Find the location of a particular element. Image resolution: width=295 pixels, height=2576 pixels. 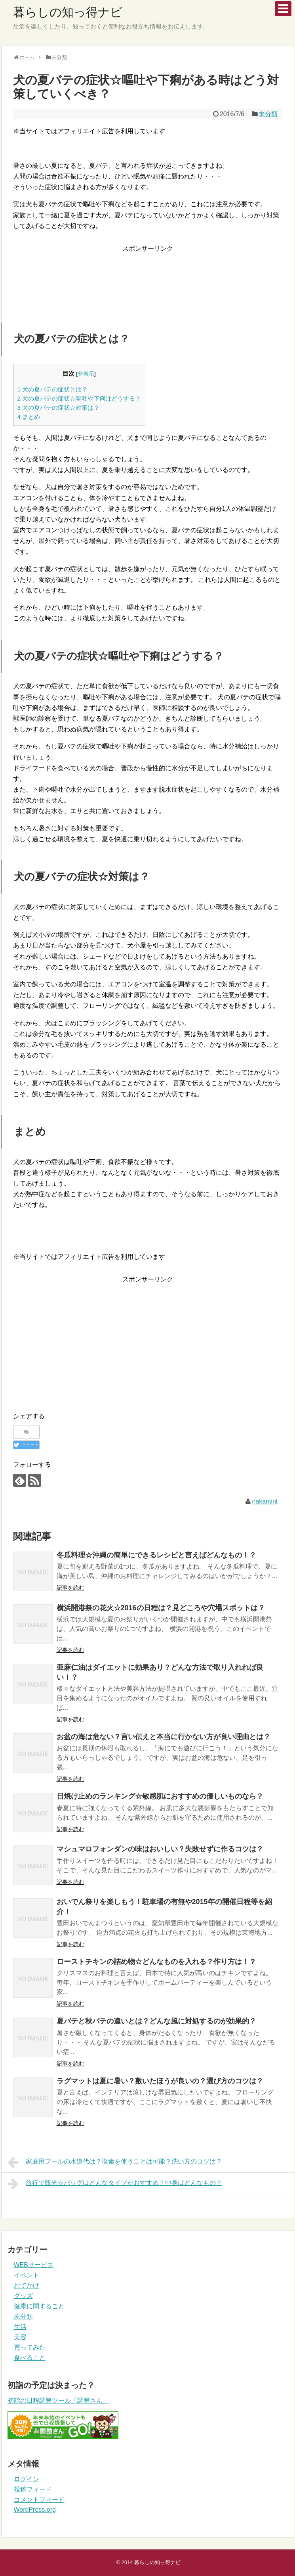

ログイン is located at coordinates (26, 2479).